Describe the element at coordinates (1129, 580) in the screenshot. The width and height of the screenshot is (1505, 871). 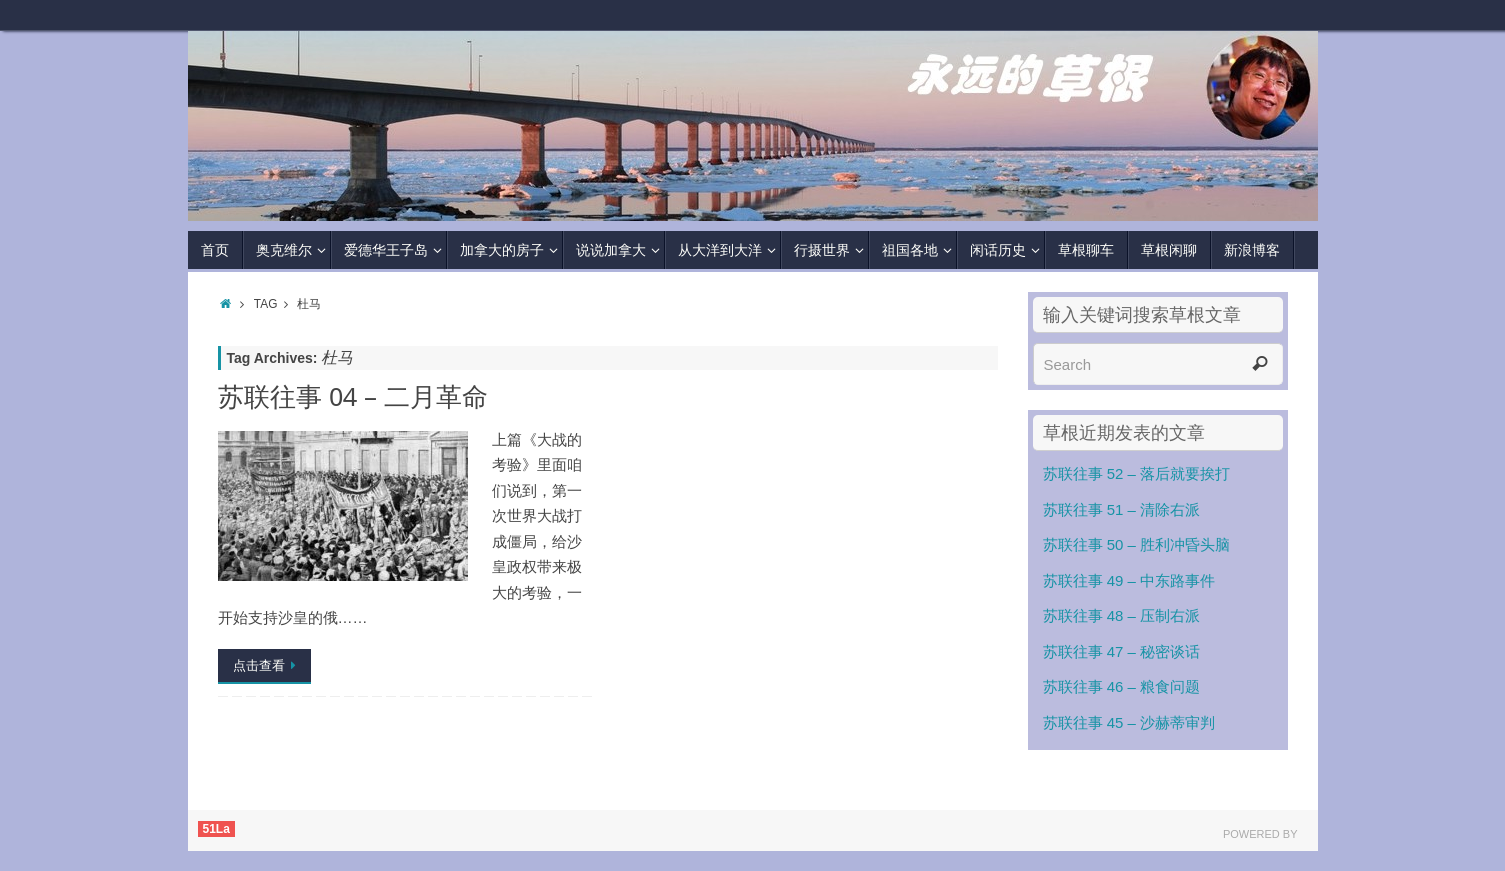
I see `苏联往事 49 – 中东路事件` at that location.